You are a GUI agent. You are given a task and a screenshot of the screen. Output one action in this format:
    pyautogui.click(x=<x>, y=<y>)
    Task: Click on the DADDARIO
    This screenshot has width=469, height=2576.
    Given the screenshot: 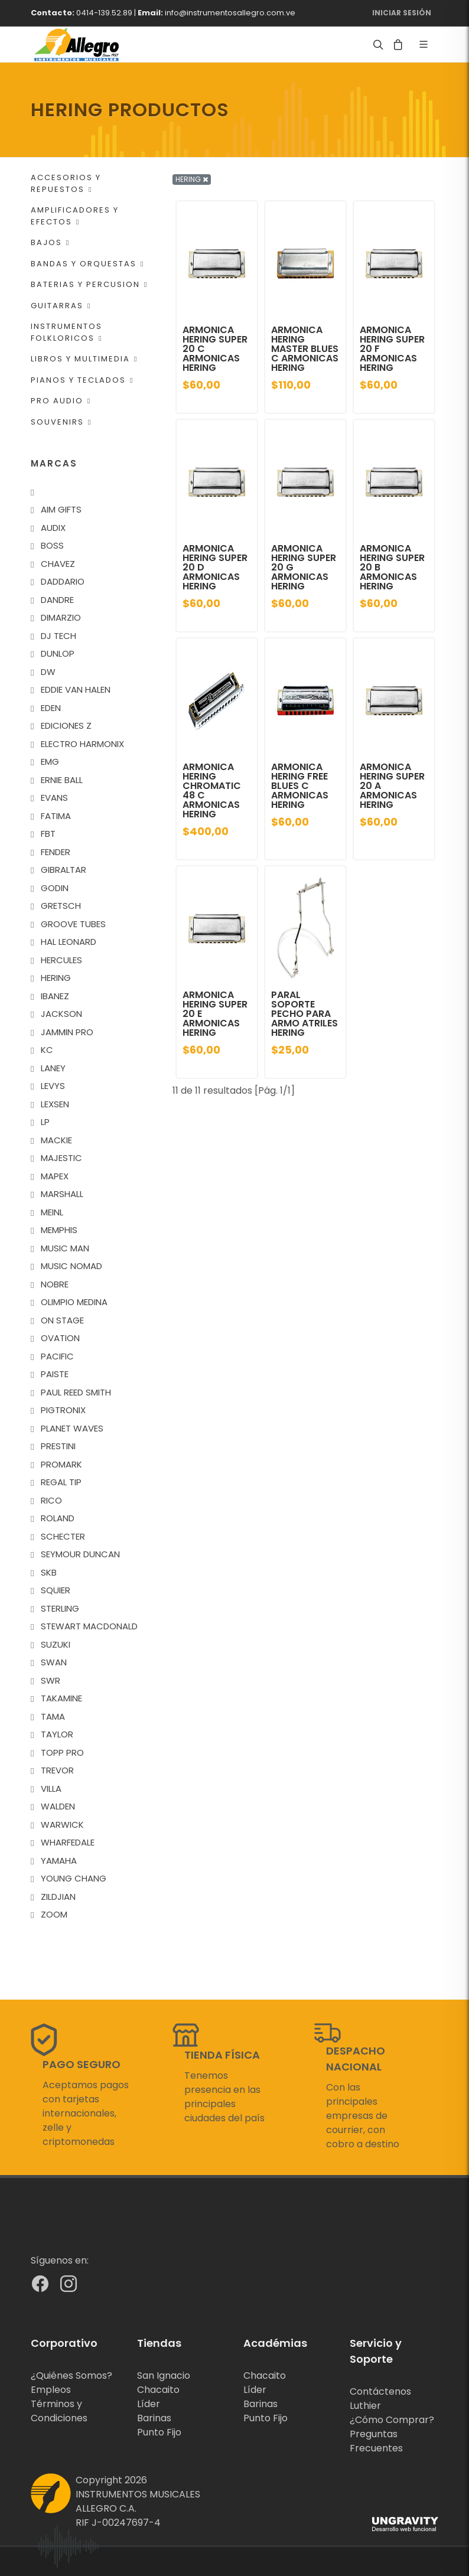 What is the action you would take?
    pyautogui.click(x=62, y=581)
    